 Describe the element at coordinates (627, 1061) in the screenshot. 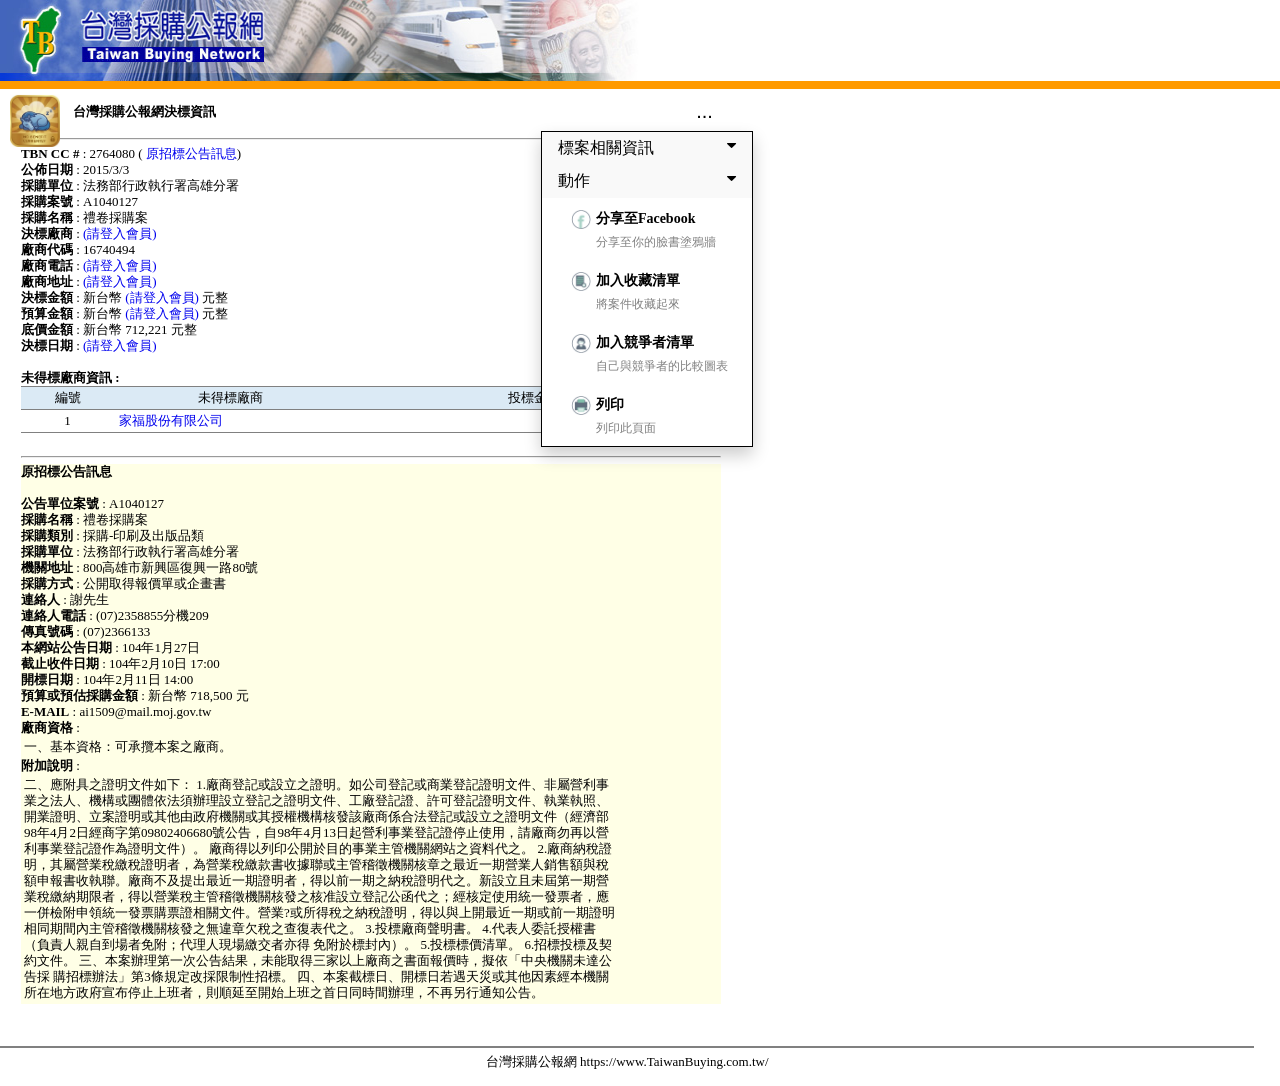

I see `台灣採購公報網 https://www.TaiwanBuying.com.tw/` at that location.